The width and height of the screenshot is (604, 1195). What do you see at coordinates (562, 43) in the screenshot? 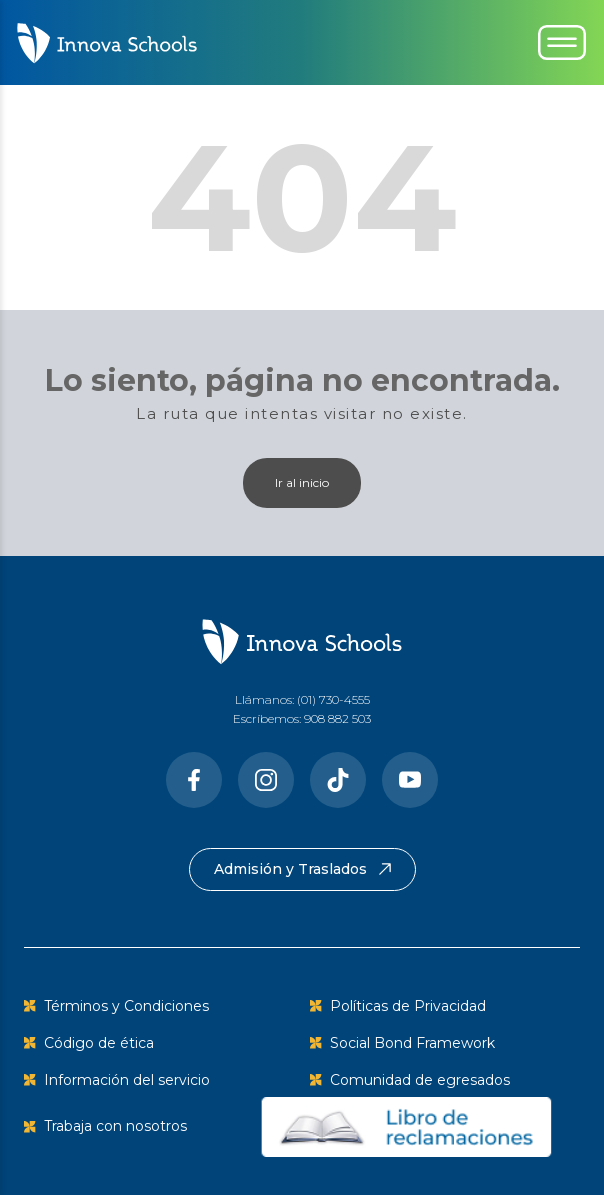
I see `[Toggle navigation]` at bounding box center [562, 43].